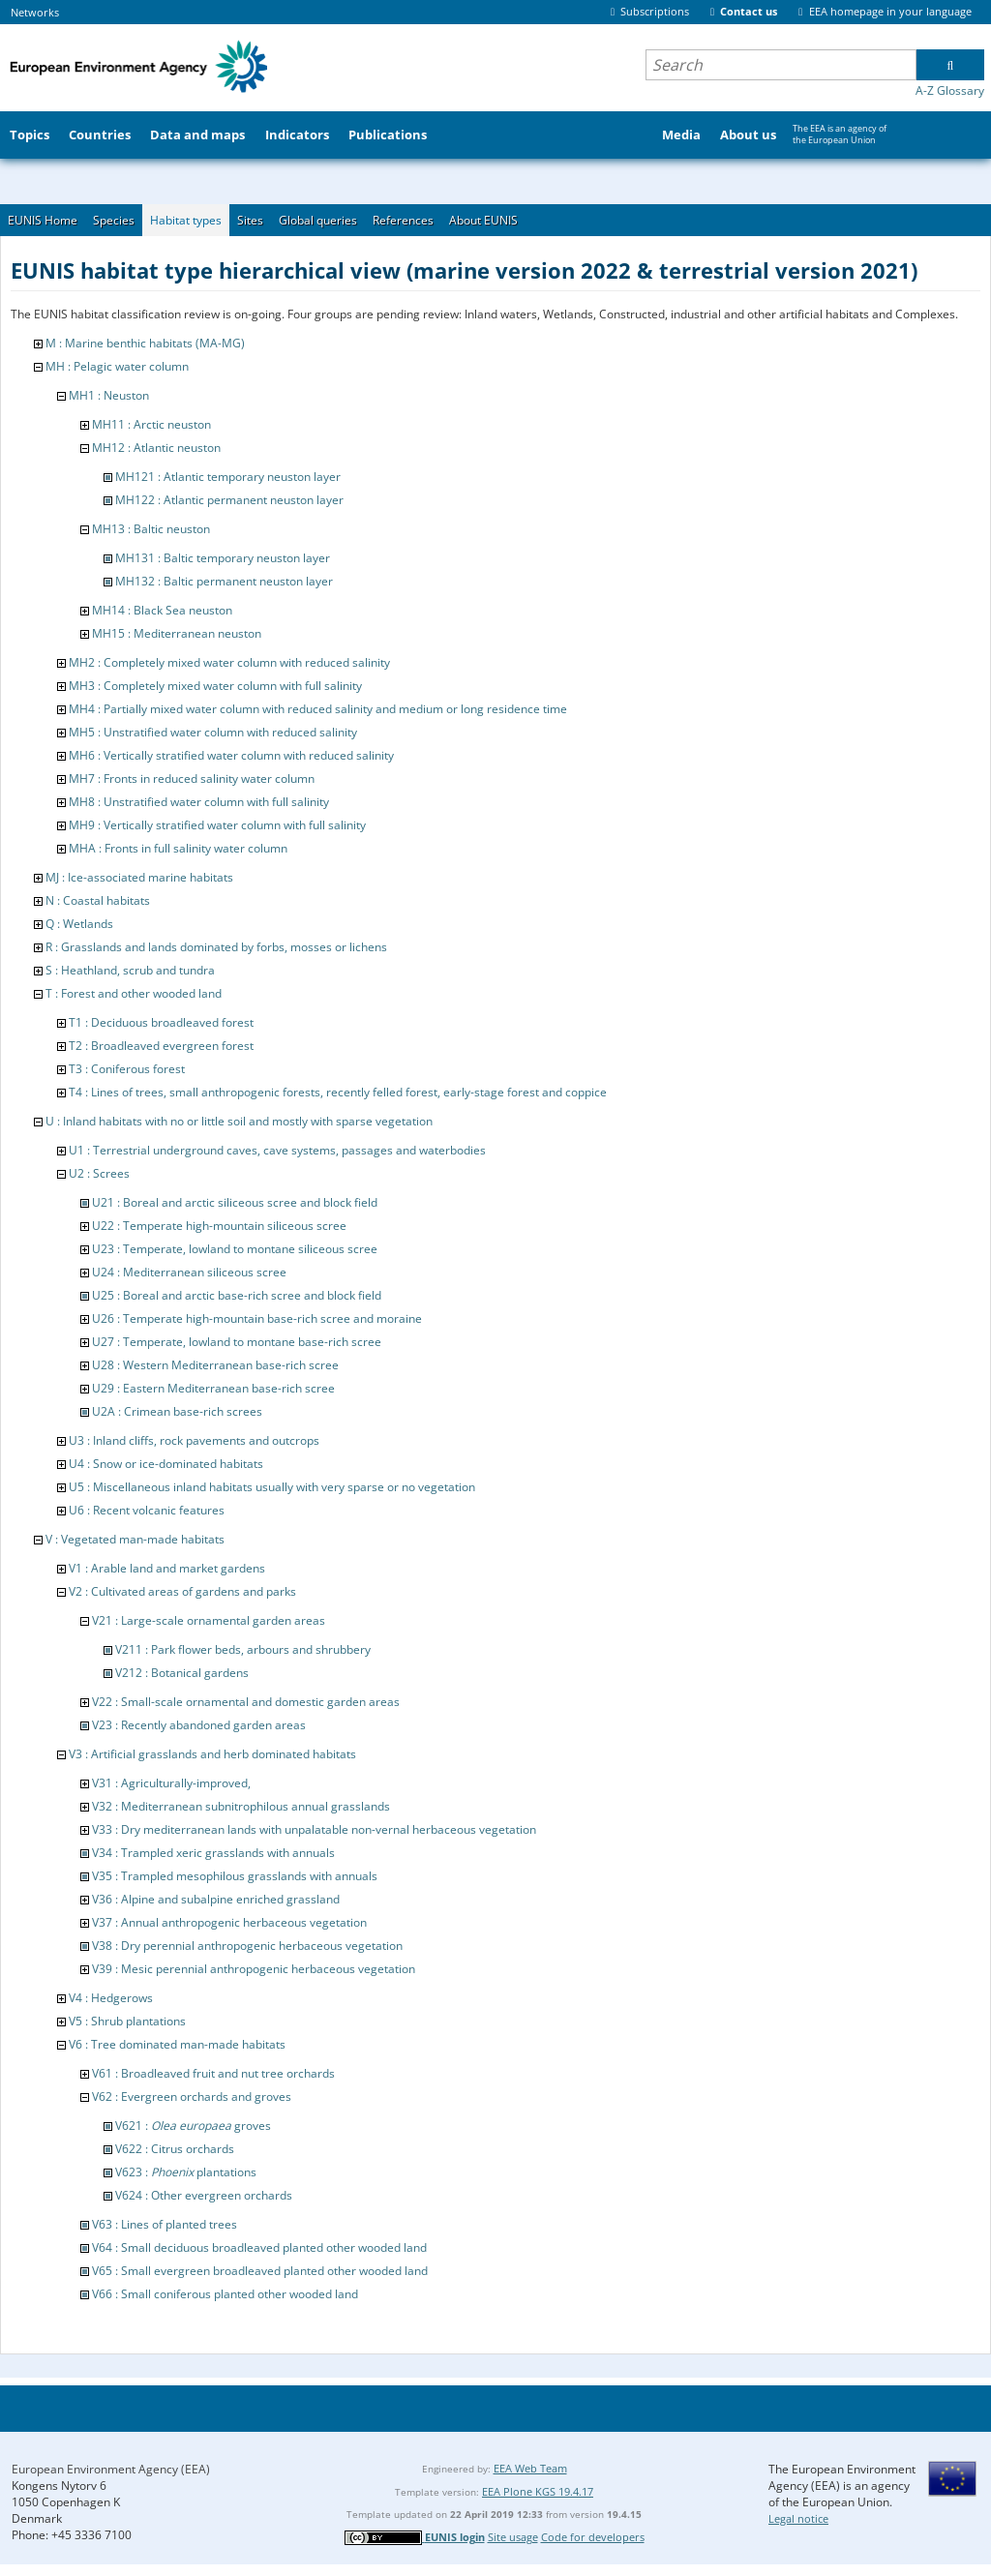 This screenshot has width=991, height=2576. What do you see at coordinates (219, 1225) in the screenshot?
I see `U22 : Temperate high-mountain siliceous scree` at bounding box center [219, 1225].